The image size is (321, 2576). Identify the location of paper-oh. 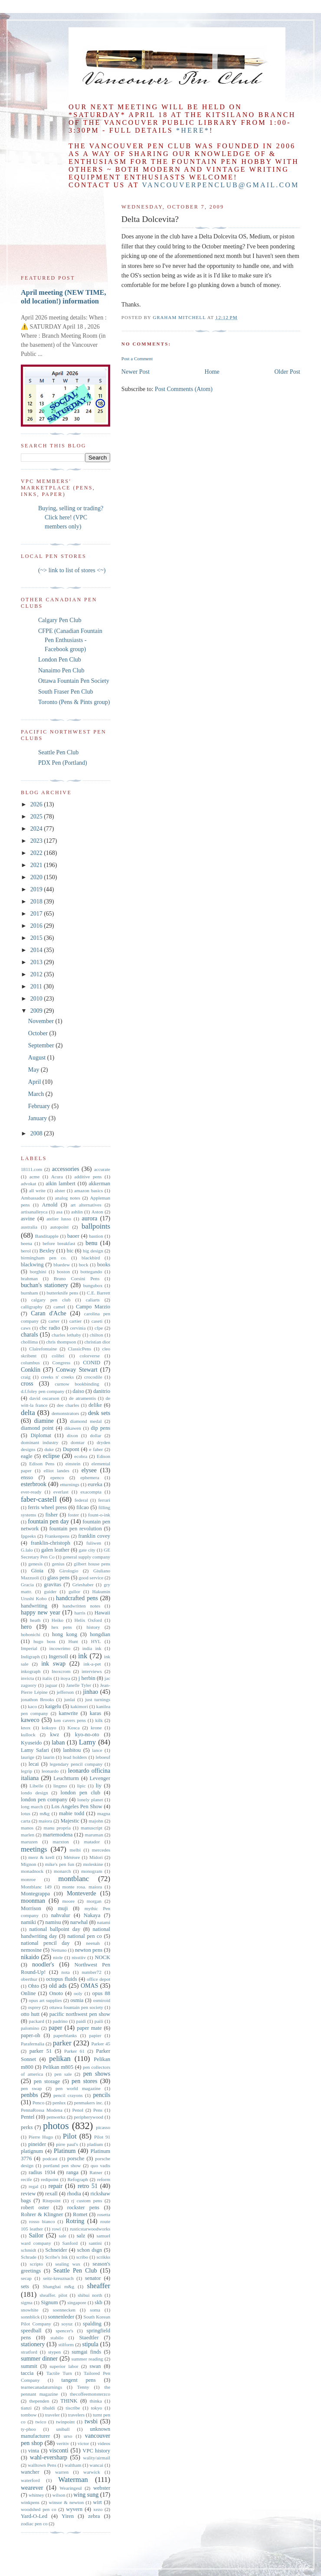
(30, 2035).